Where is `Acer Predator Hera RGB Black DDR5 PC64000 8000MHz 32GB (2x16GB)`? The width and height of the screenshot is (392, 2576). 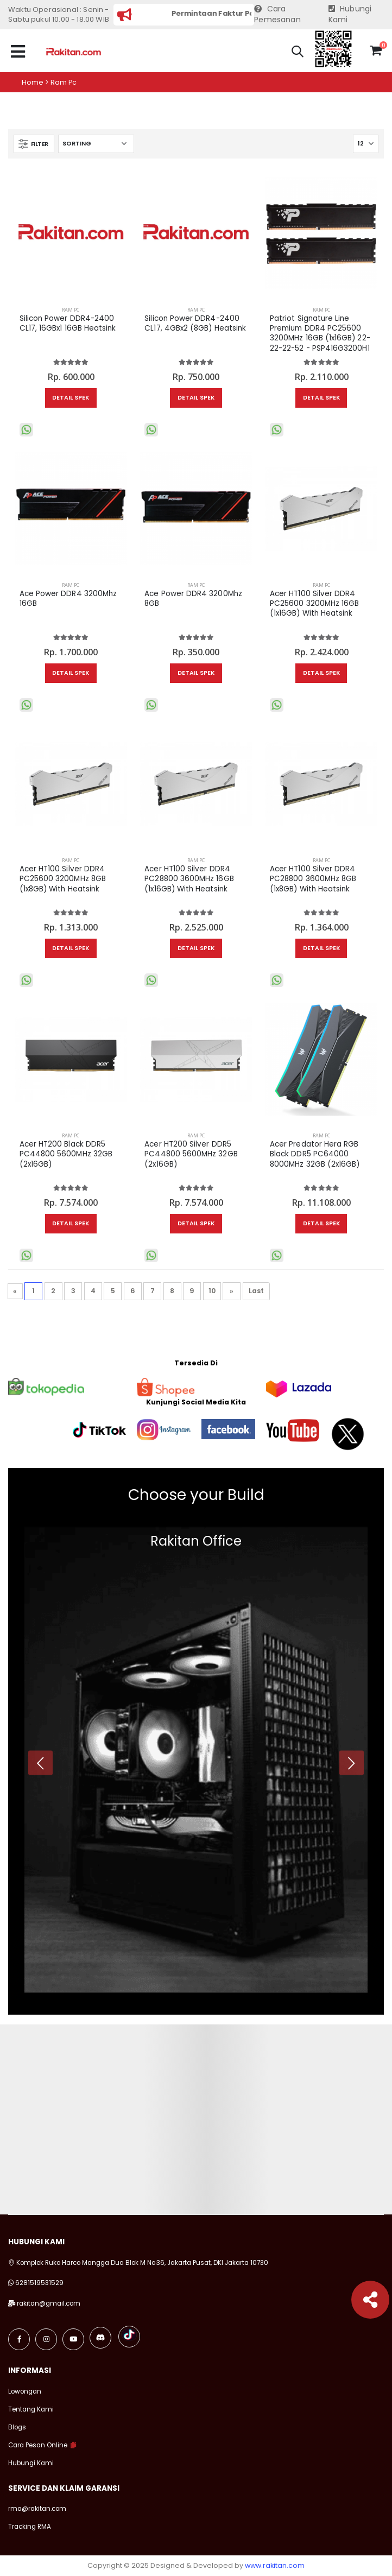
Acer Predator Hera RGB Black DDR5 PC64000 8000MHz 32GB (2x16GB) is located at coordinates (314, 1154).